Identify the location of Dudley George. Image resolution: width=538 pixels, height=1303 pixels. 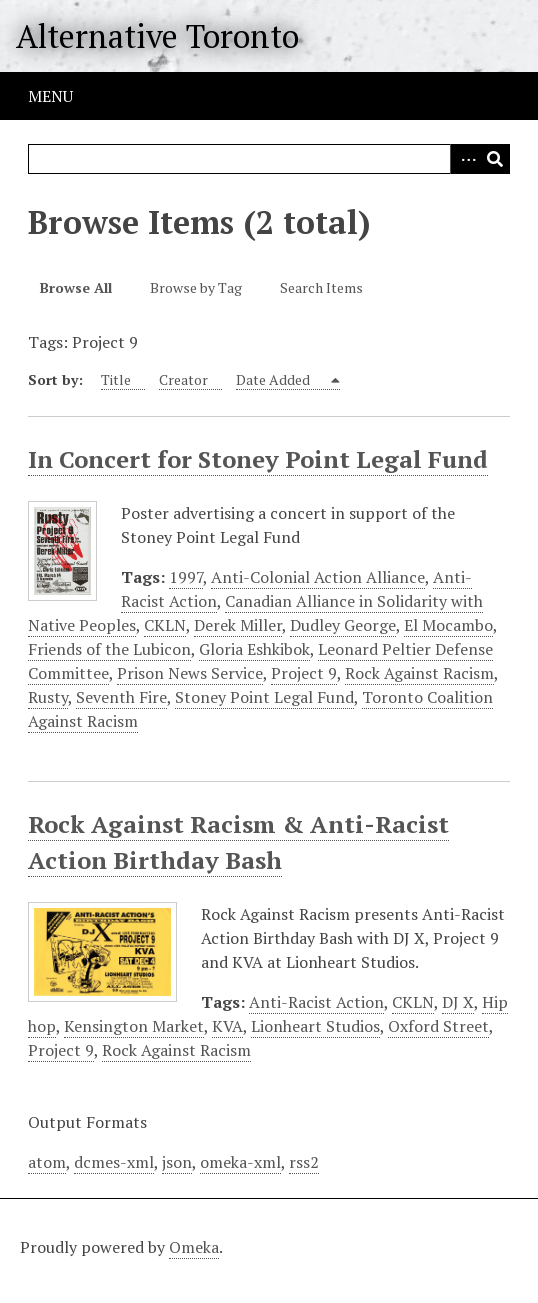
(343, 625).